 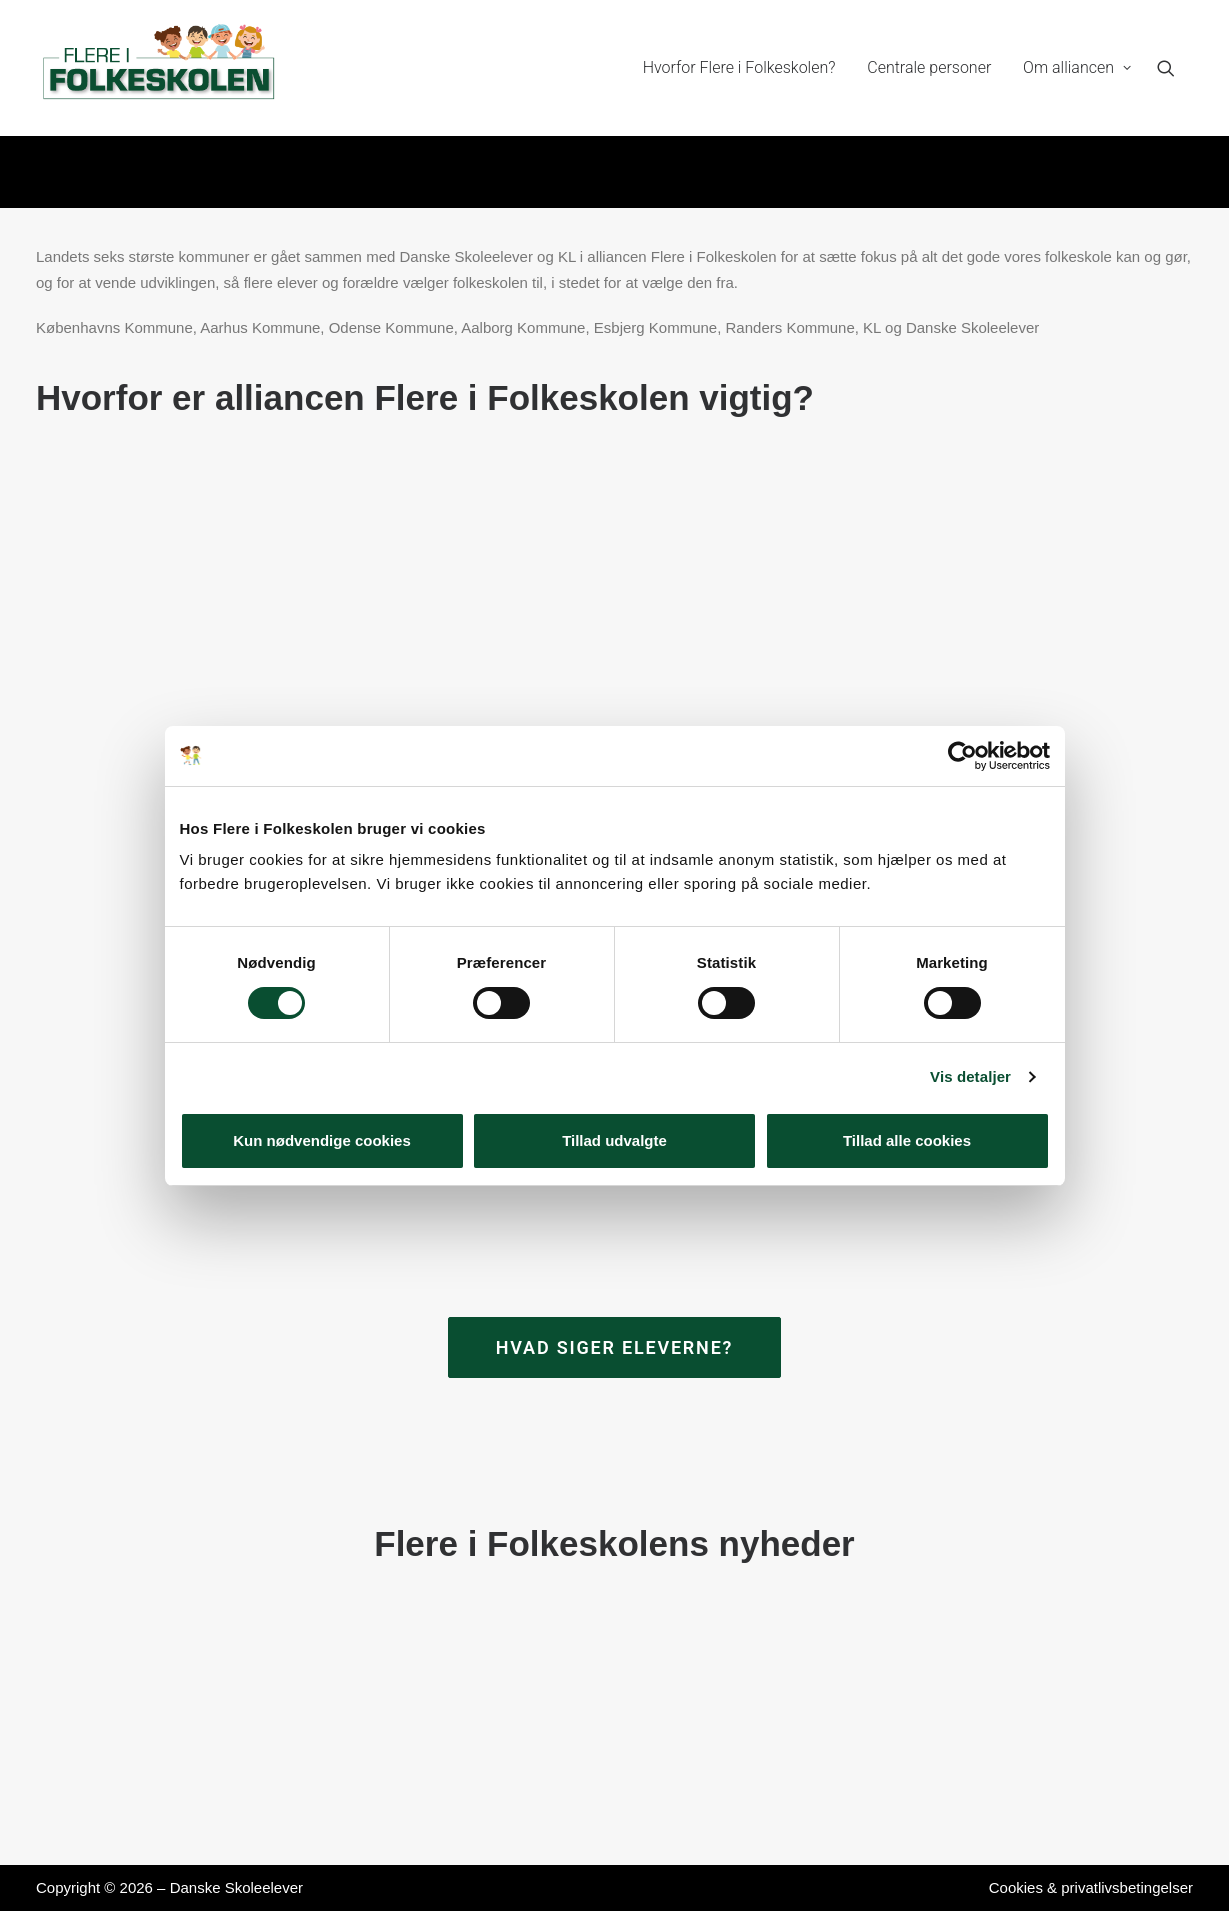 What do you see at coordinates (962, 756) in the screenshot?
I see `[Cookiebot af Usercentrics - åbner i et nyt vindue]` at bounding box center [962, 756].